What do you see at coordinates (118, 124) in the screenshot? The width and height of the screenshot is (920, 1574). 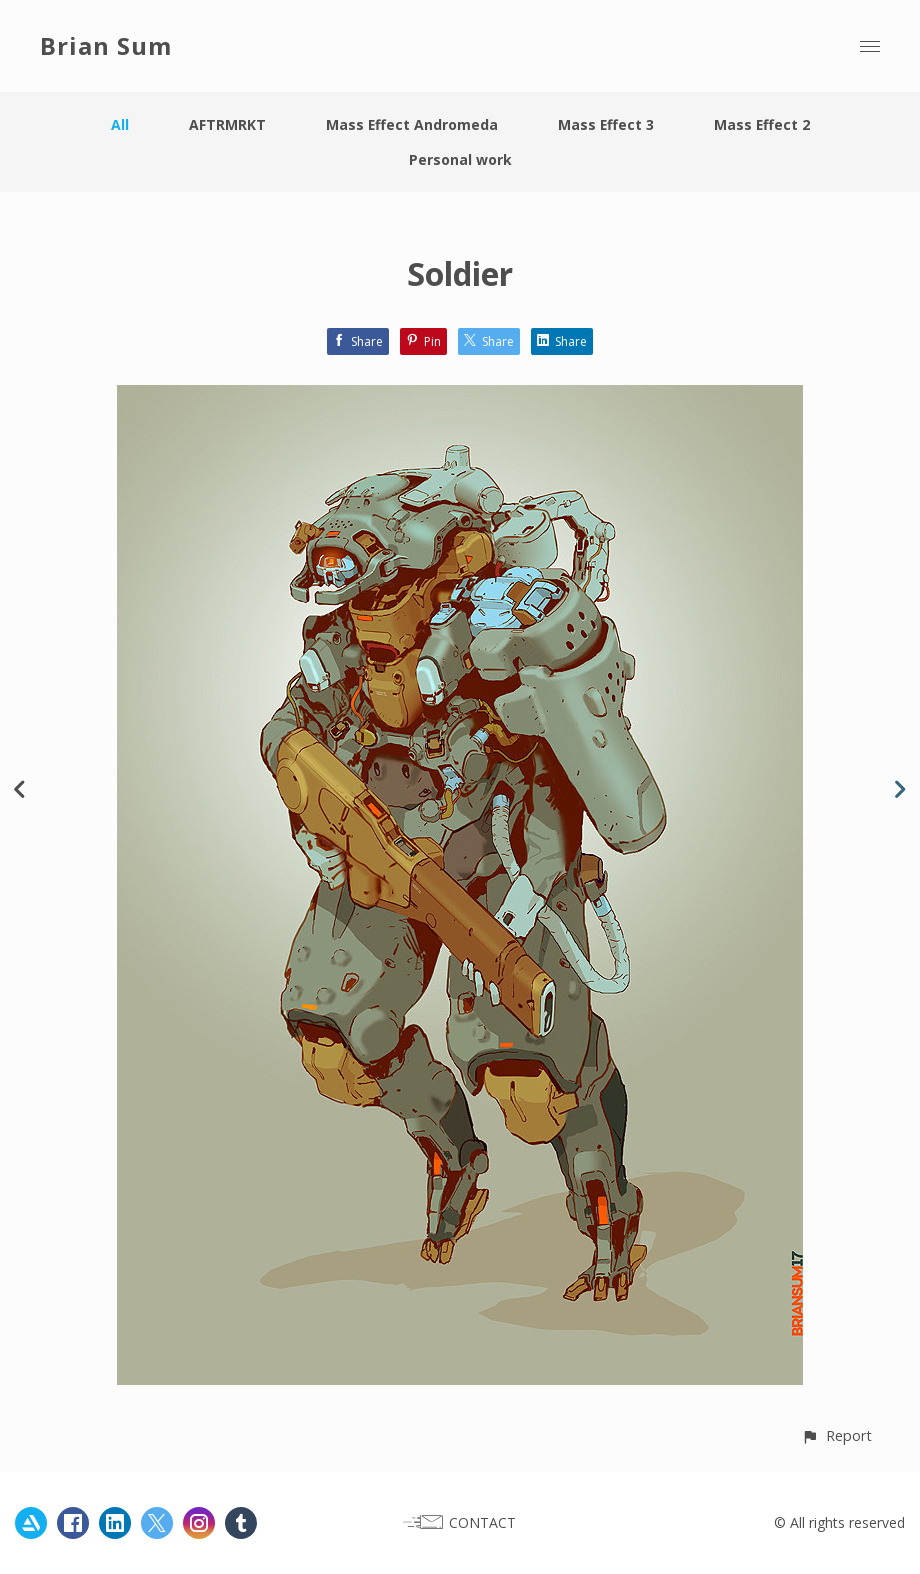 I see `All` at bounding box center [118, 124].